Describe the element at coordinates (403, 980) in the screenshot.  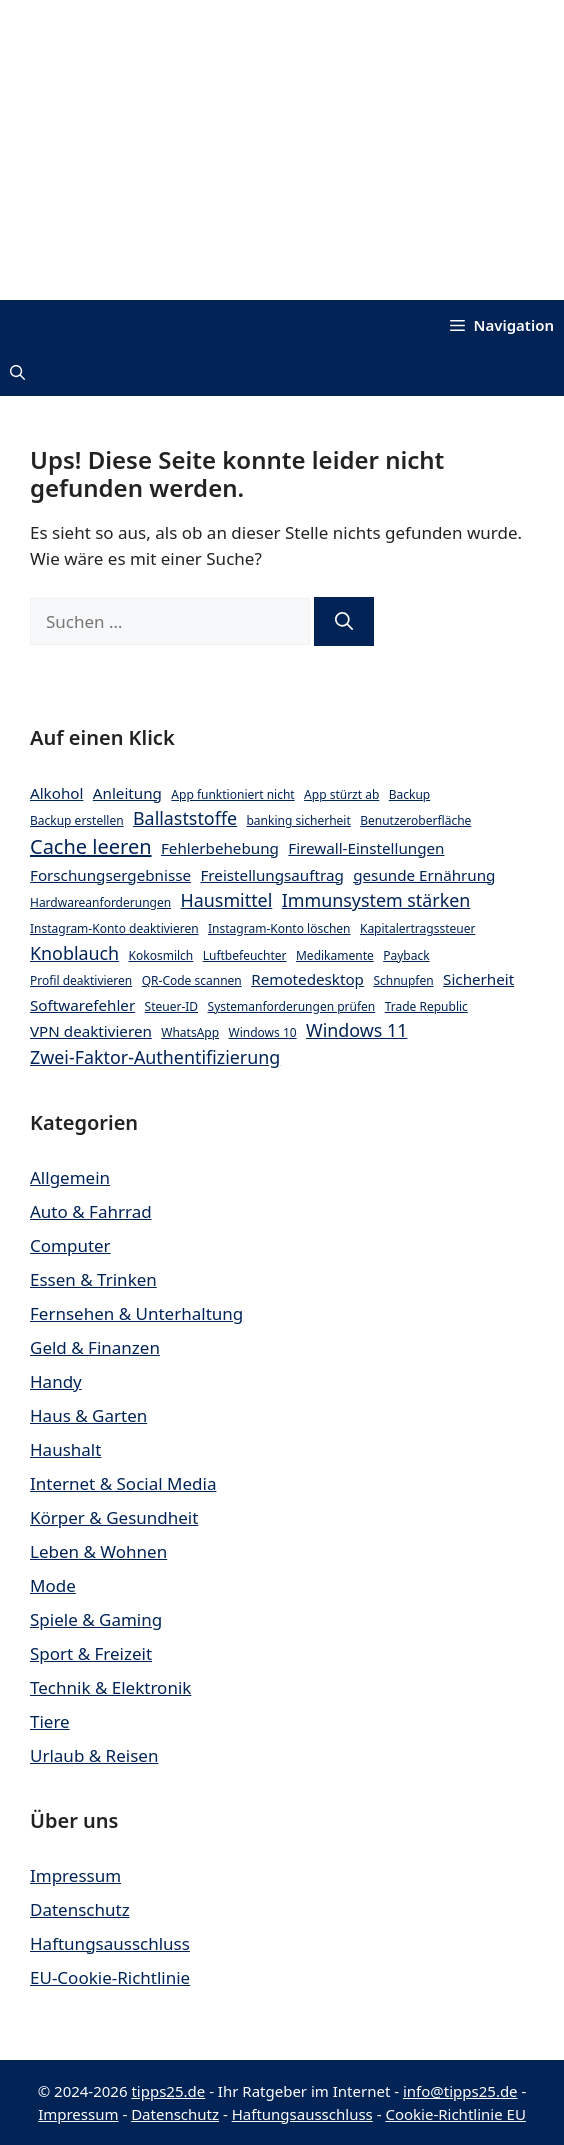
I see `Schnupfen [Schnupfen (2 Einträge)]` at that location.